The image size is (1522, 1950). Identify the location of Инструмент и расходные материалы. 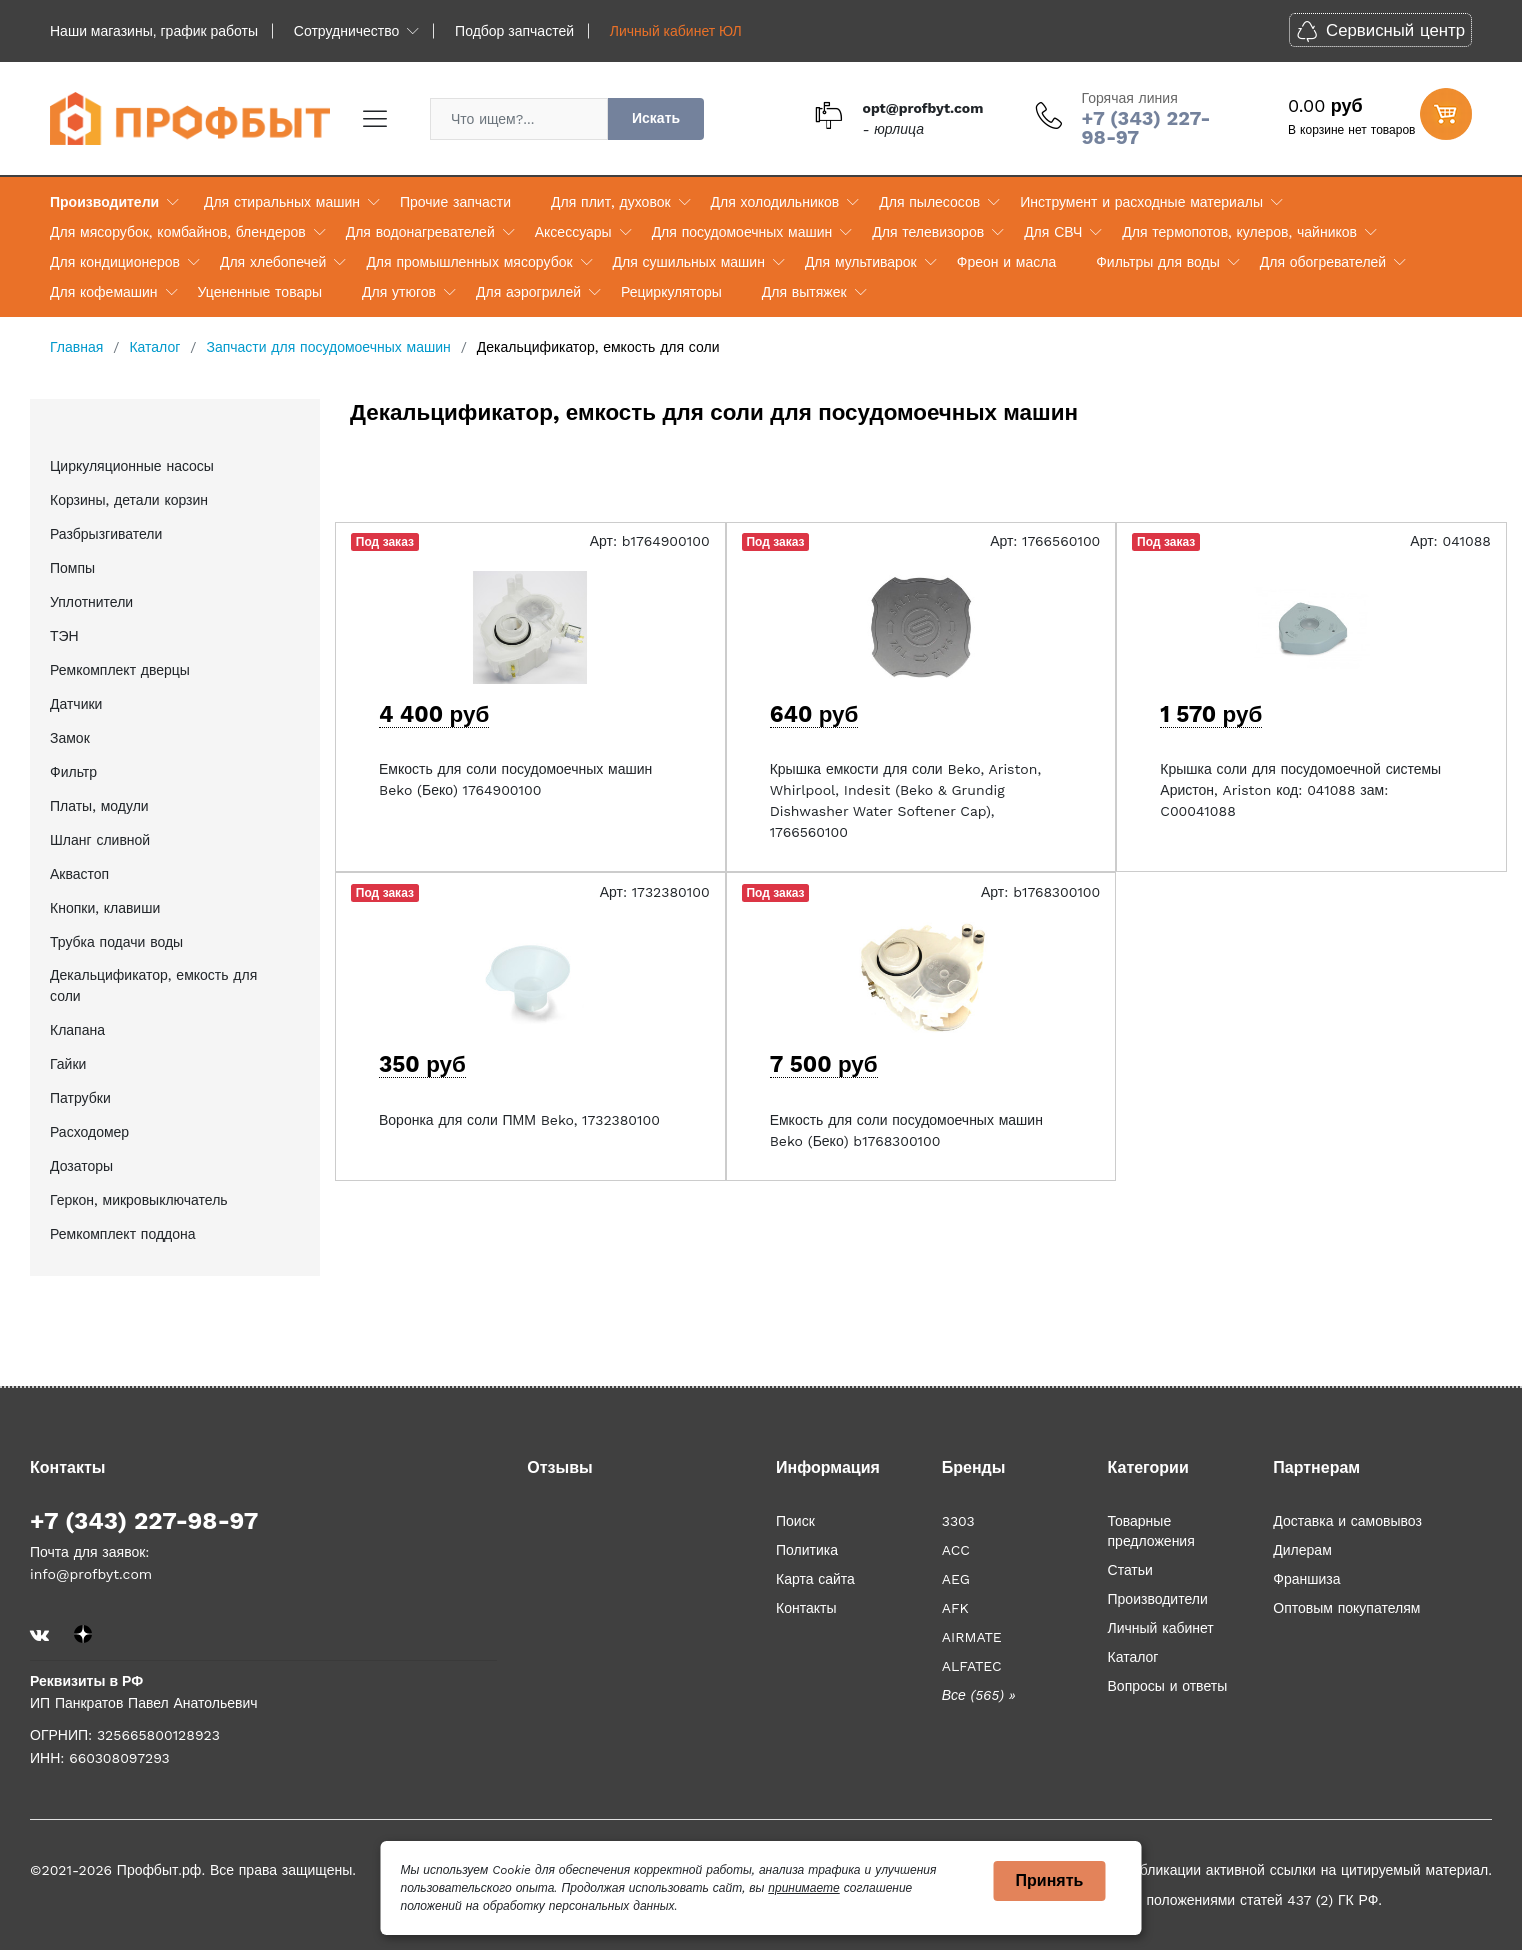
(1141, 202).